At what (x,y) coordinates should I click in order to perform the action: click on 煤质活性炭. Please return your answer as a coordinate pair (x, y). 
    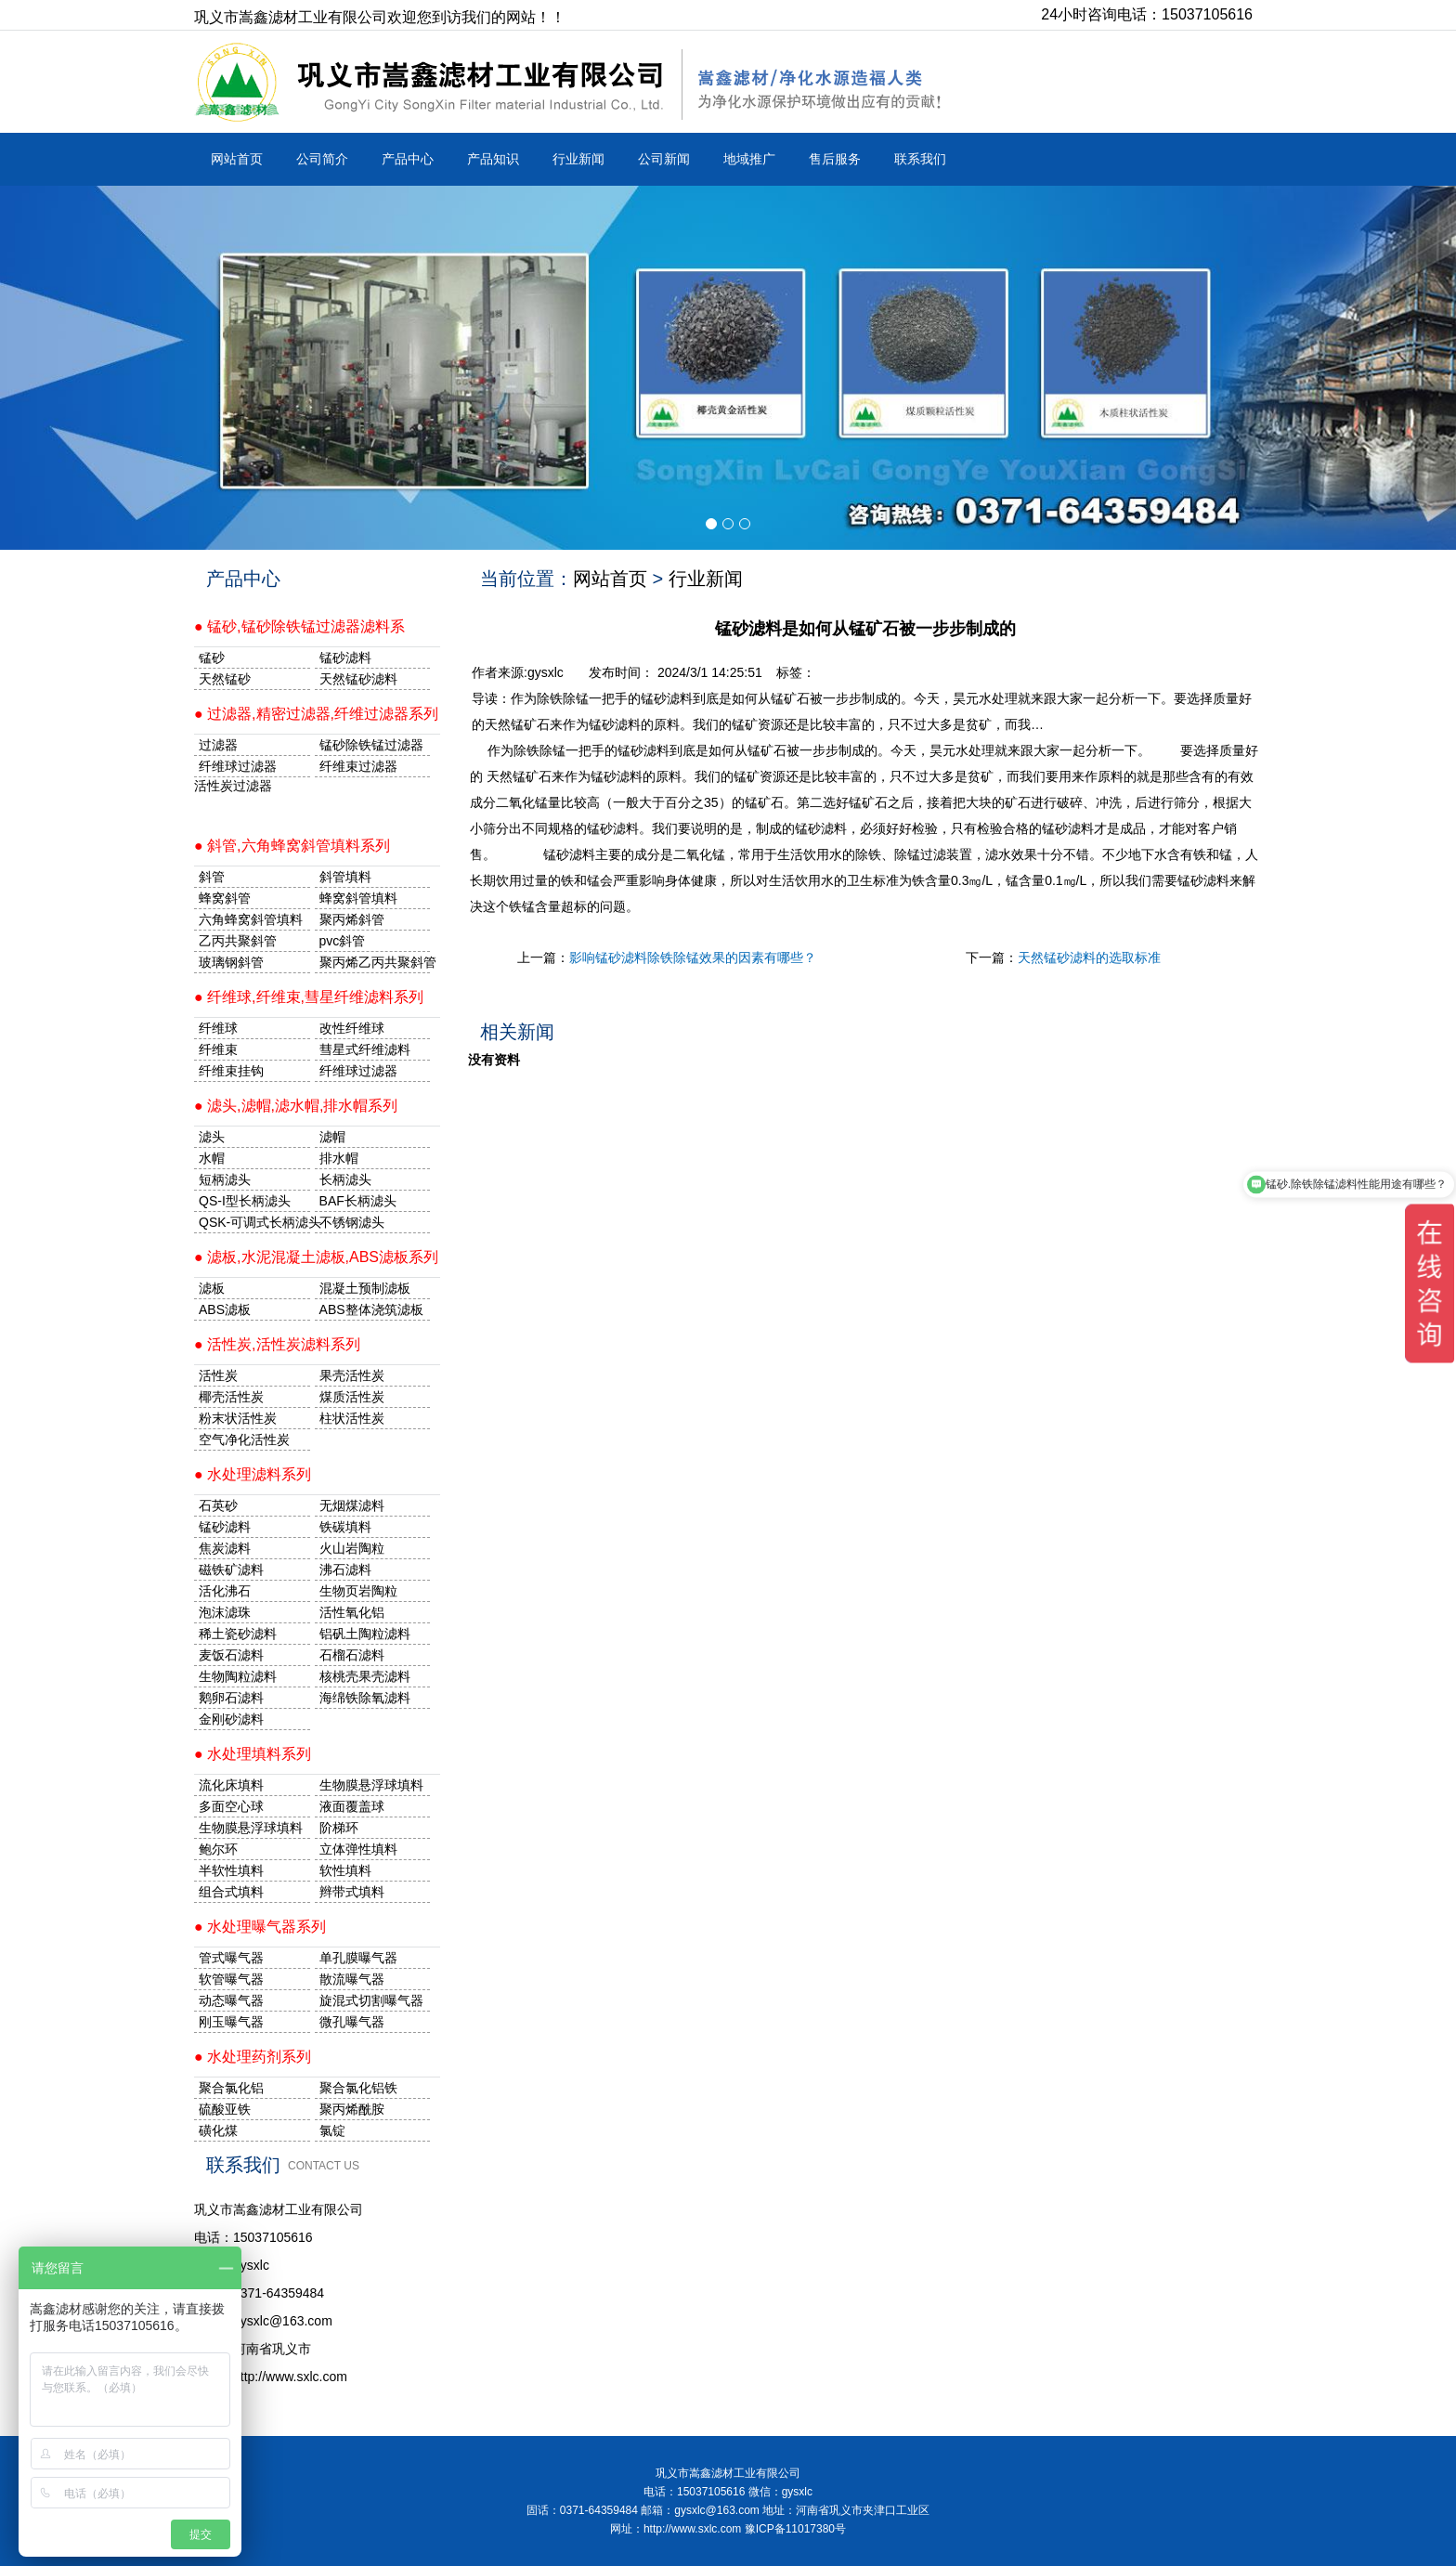
    Looking at the image, I should click on (351, 1396).